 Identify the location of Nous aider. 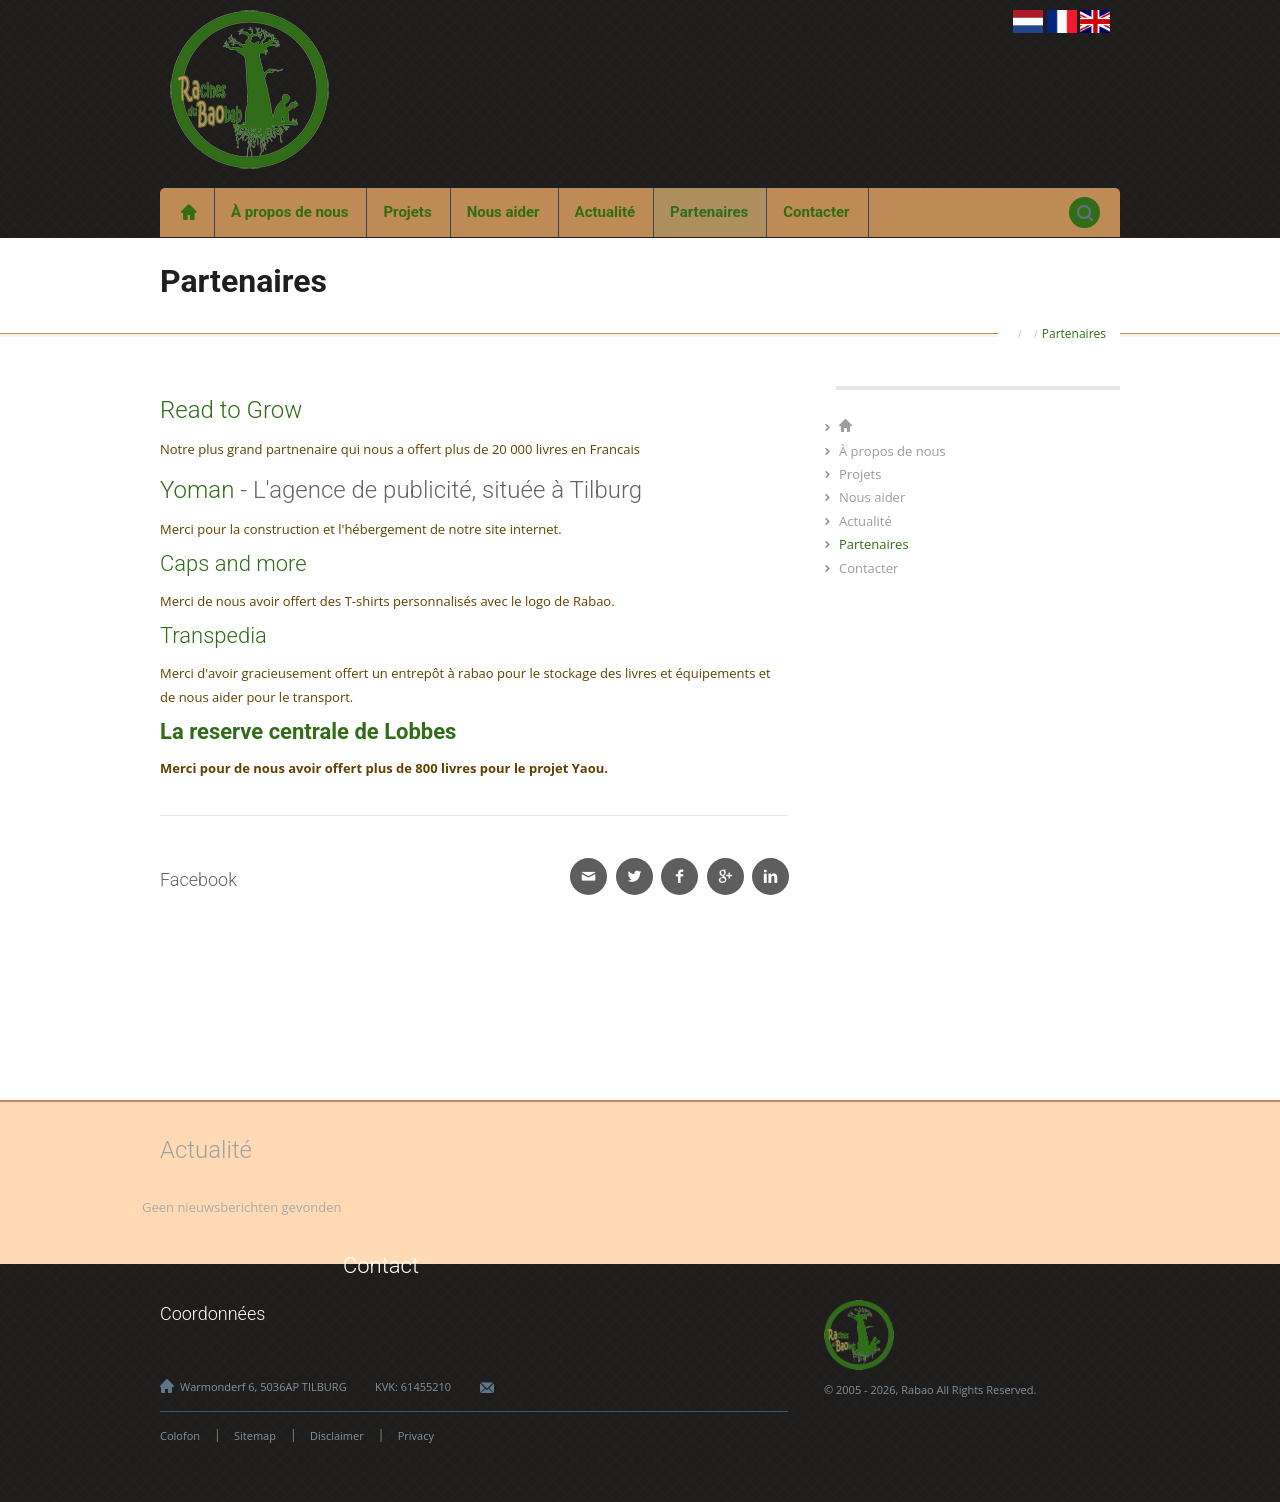
(503, 212).